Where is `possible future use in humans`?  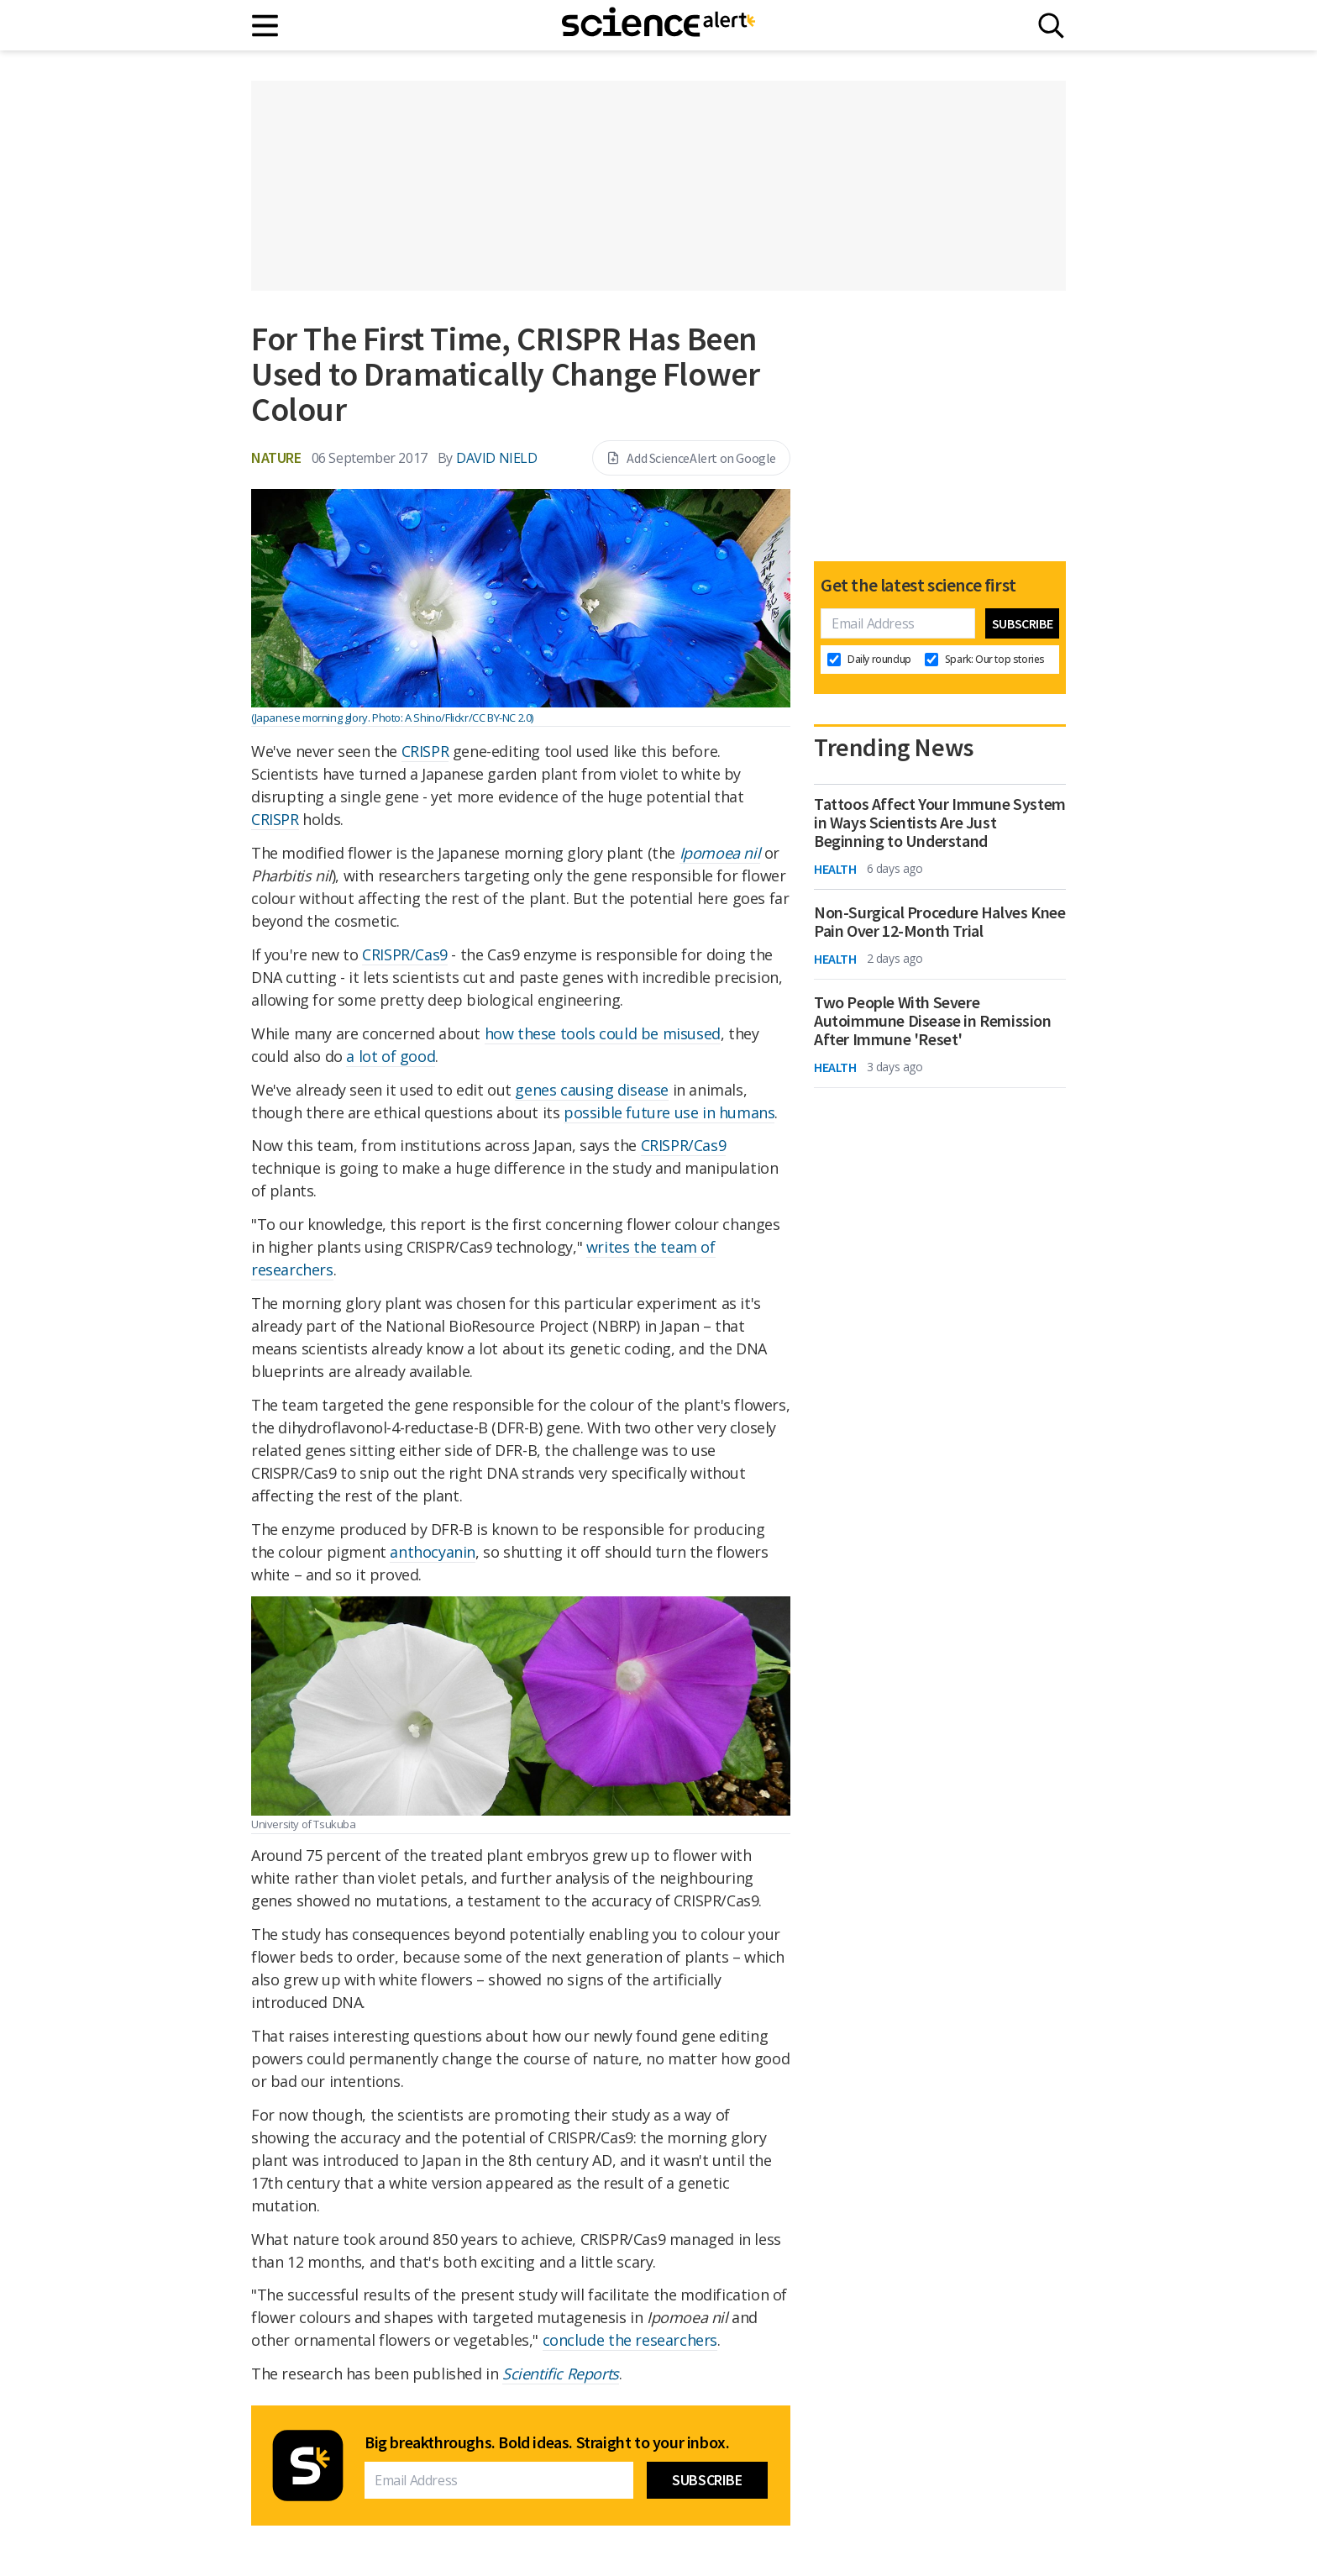
possible future use in humans is located at coordinates (669, 1112).